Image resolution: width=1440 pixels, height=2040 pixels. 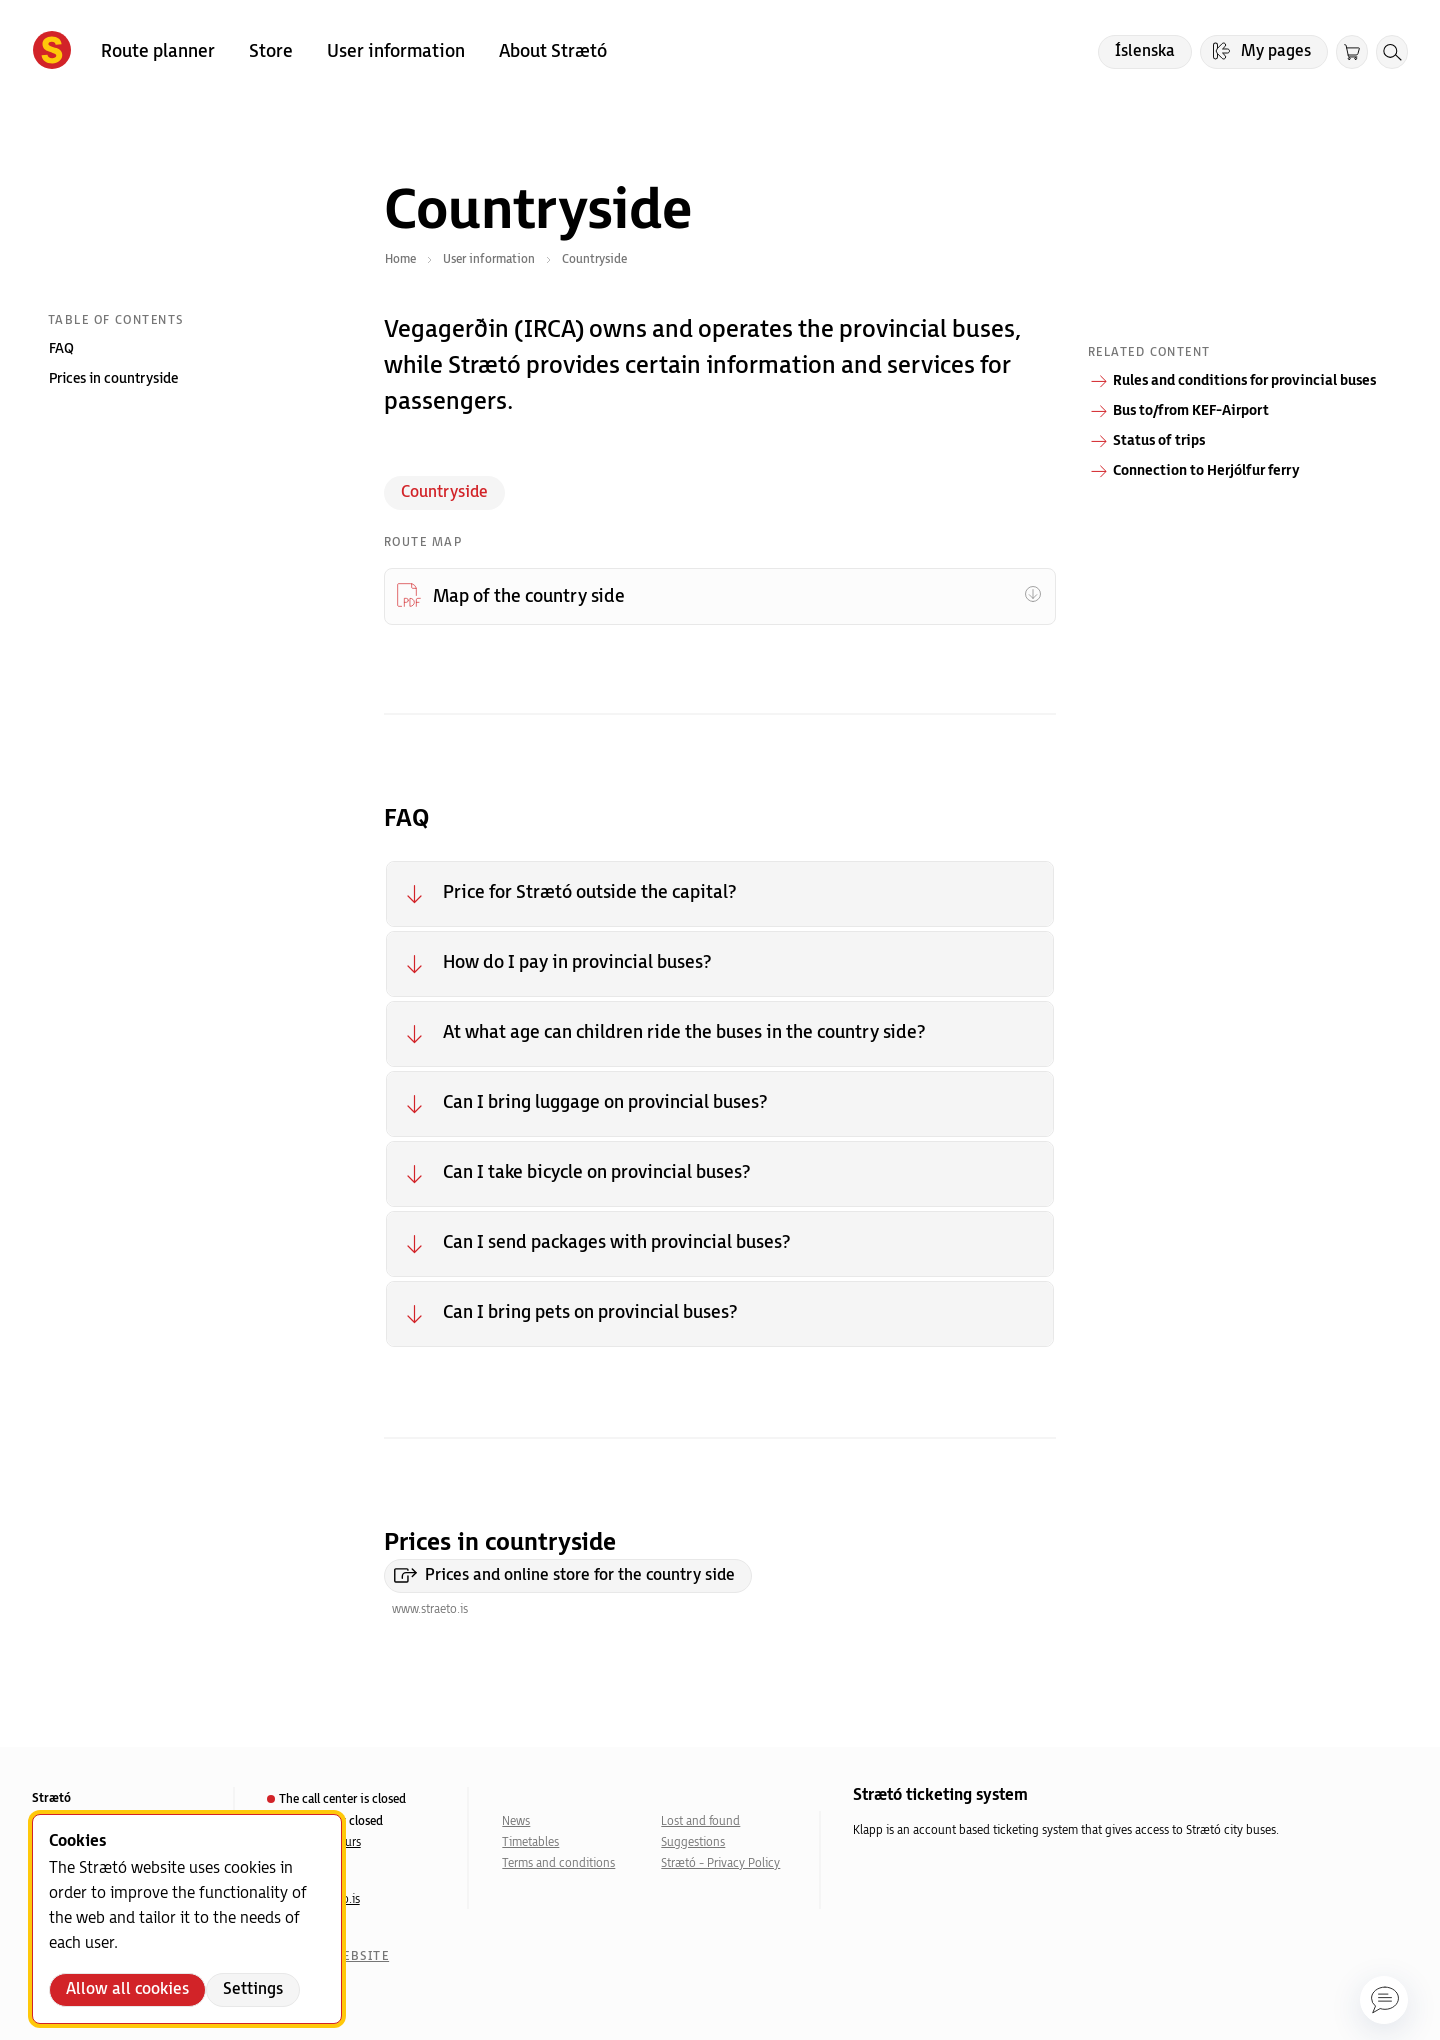 What do you see at coordinates (530, 1842) in the screenshot?
I see `Timetables` at bounding box center [530, 1842].